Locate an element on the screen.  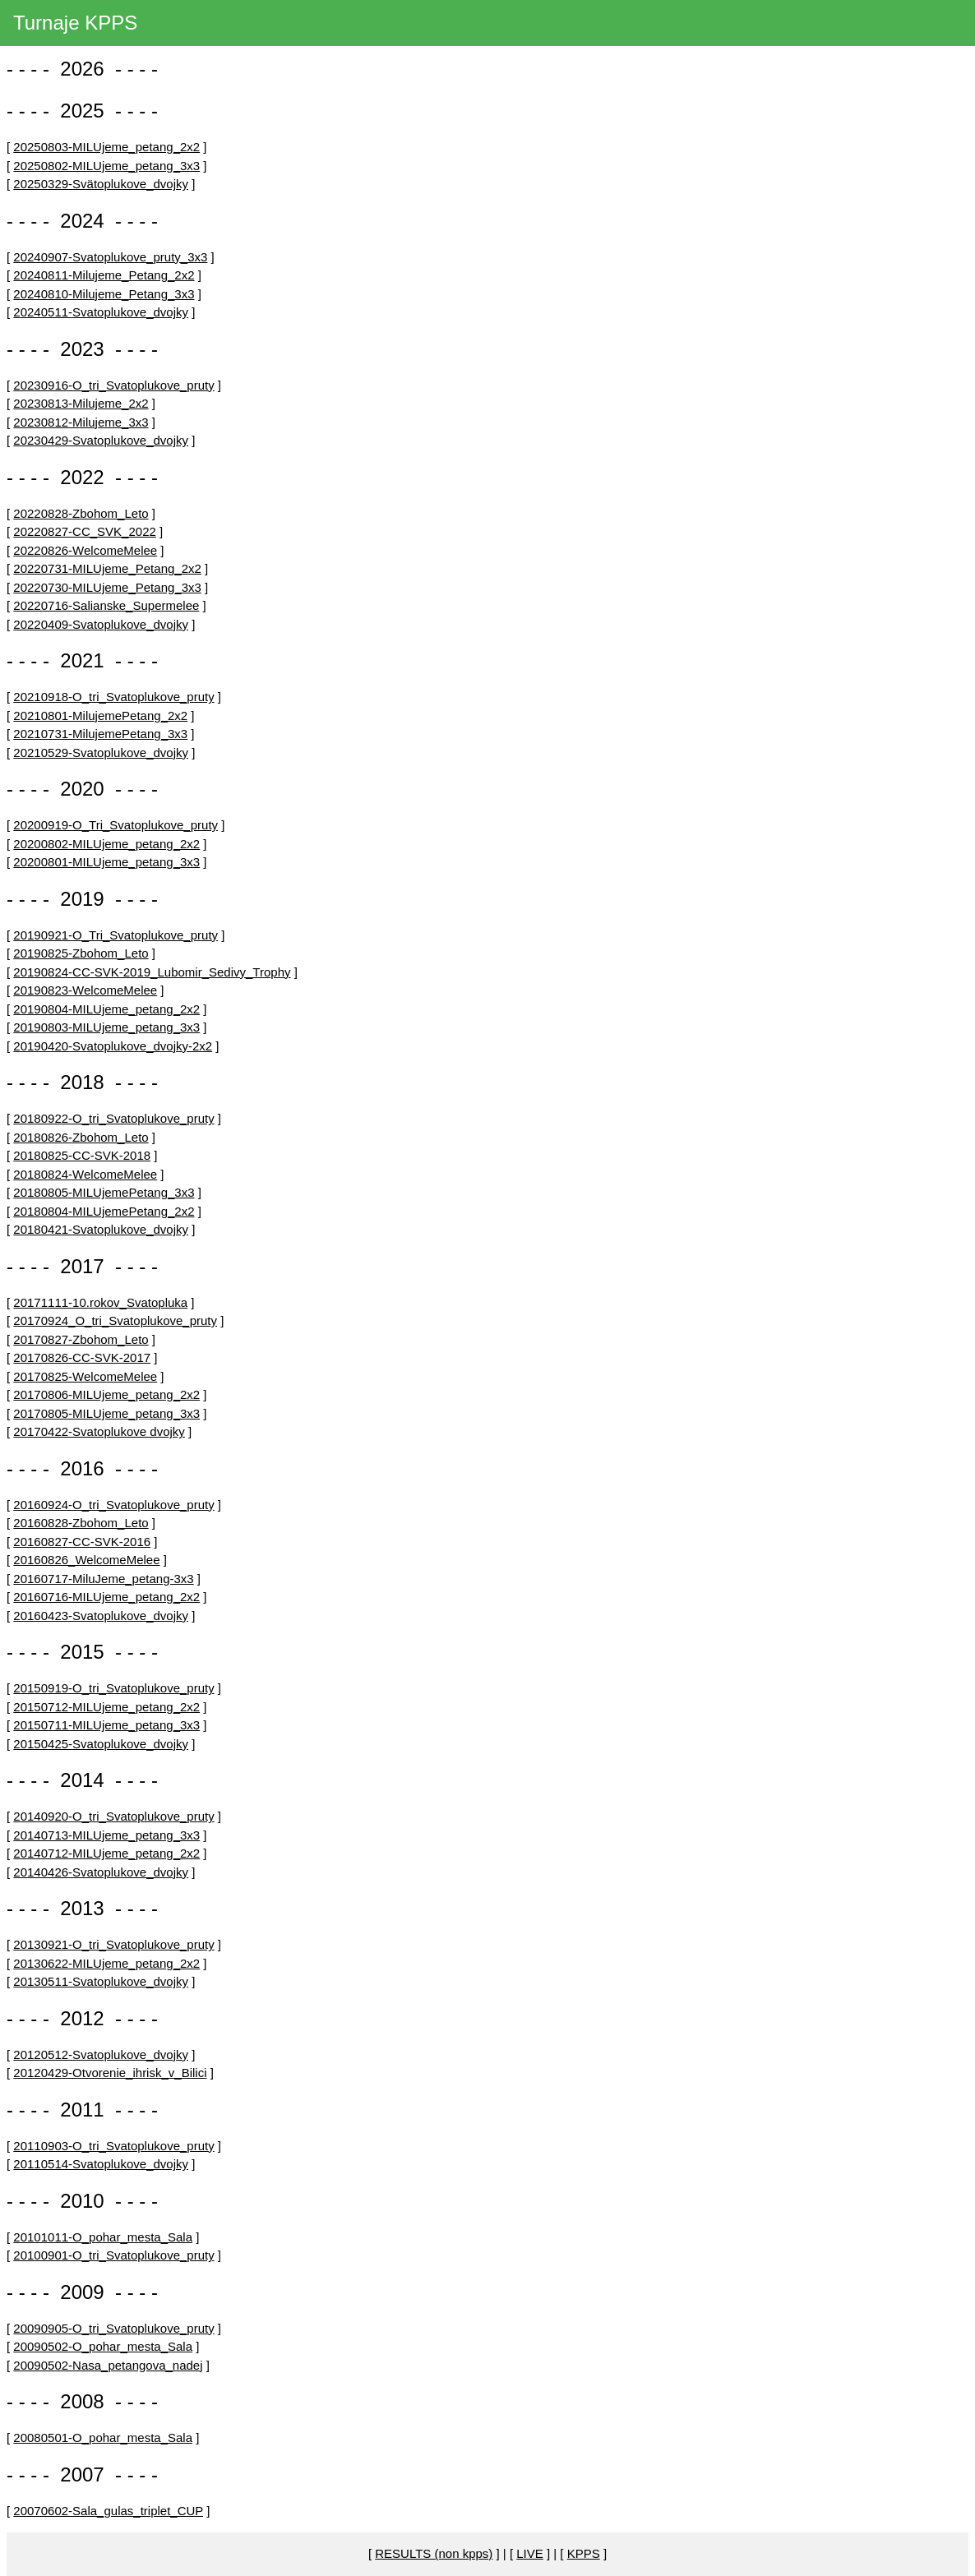
20180922-O_tri_Svatoplukove_pruty is located at coordinates (113, 1118).